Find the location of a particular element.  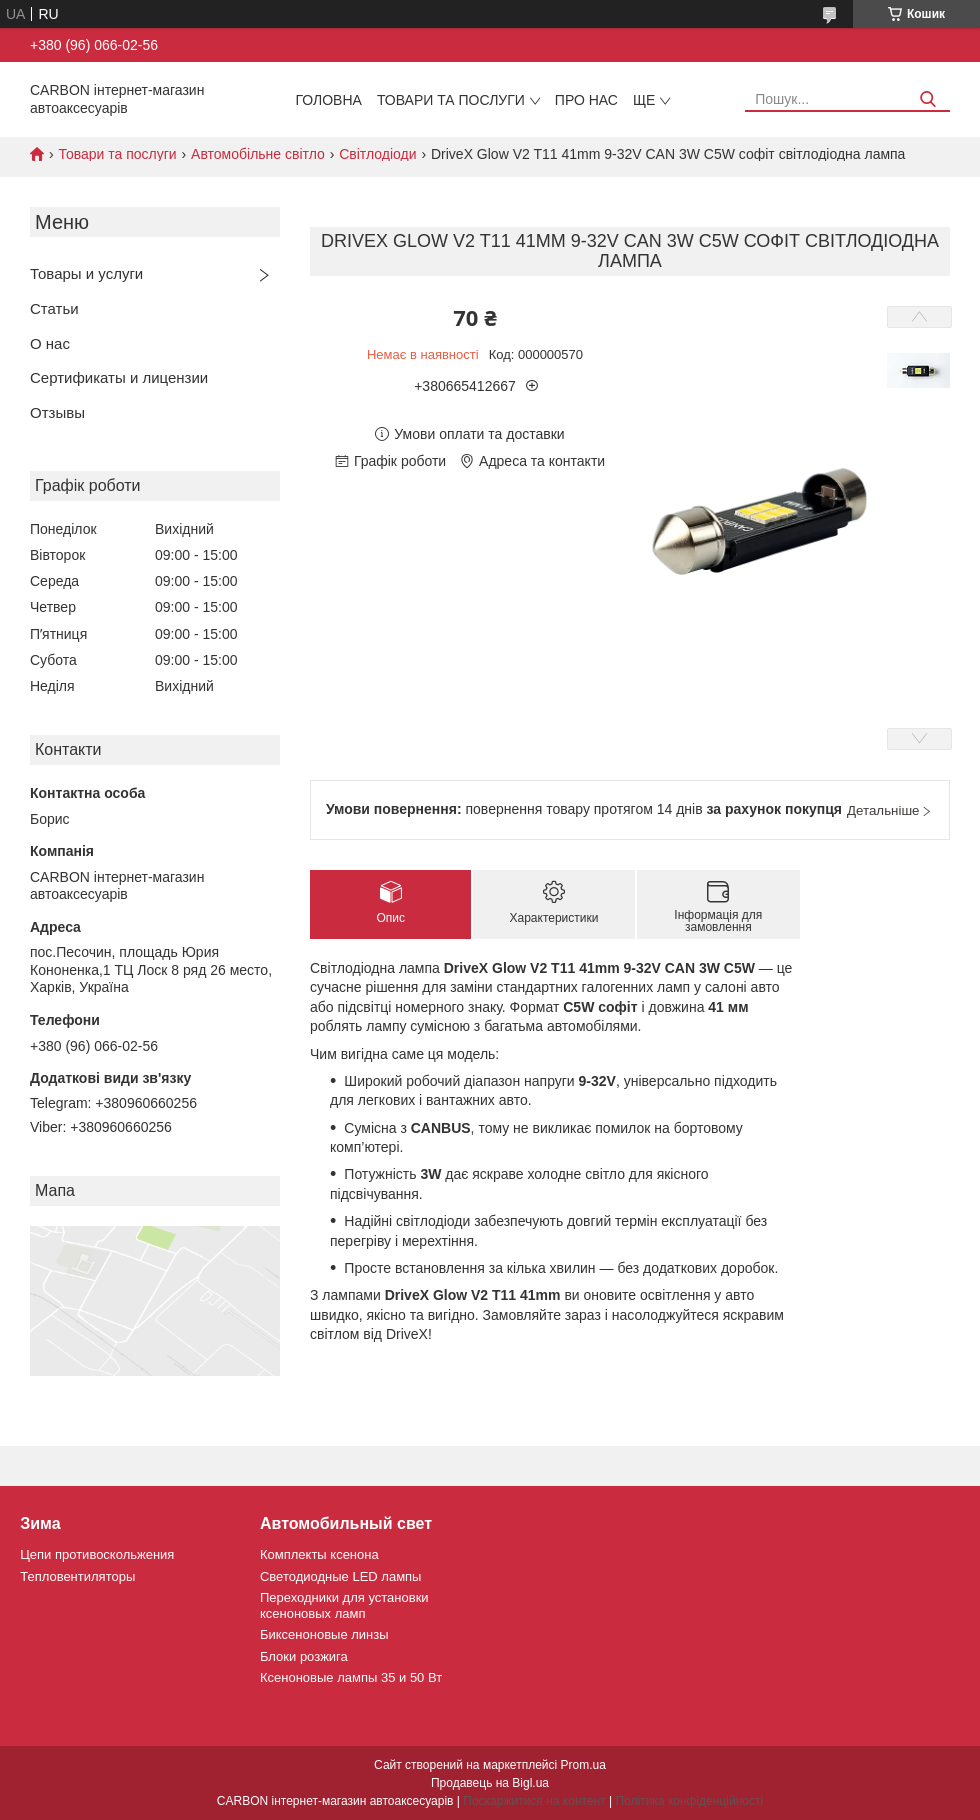

Автомобільне світло is located at coordinates (258, 154).